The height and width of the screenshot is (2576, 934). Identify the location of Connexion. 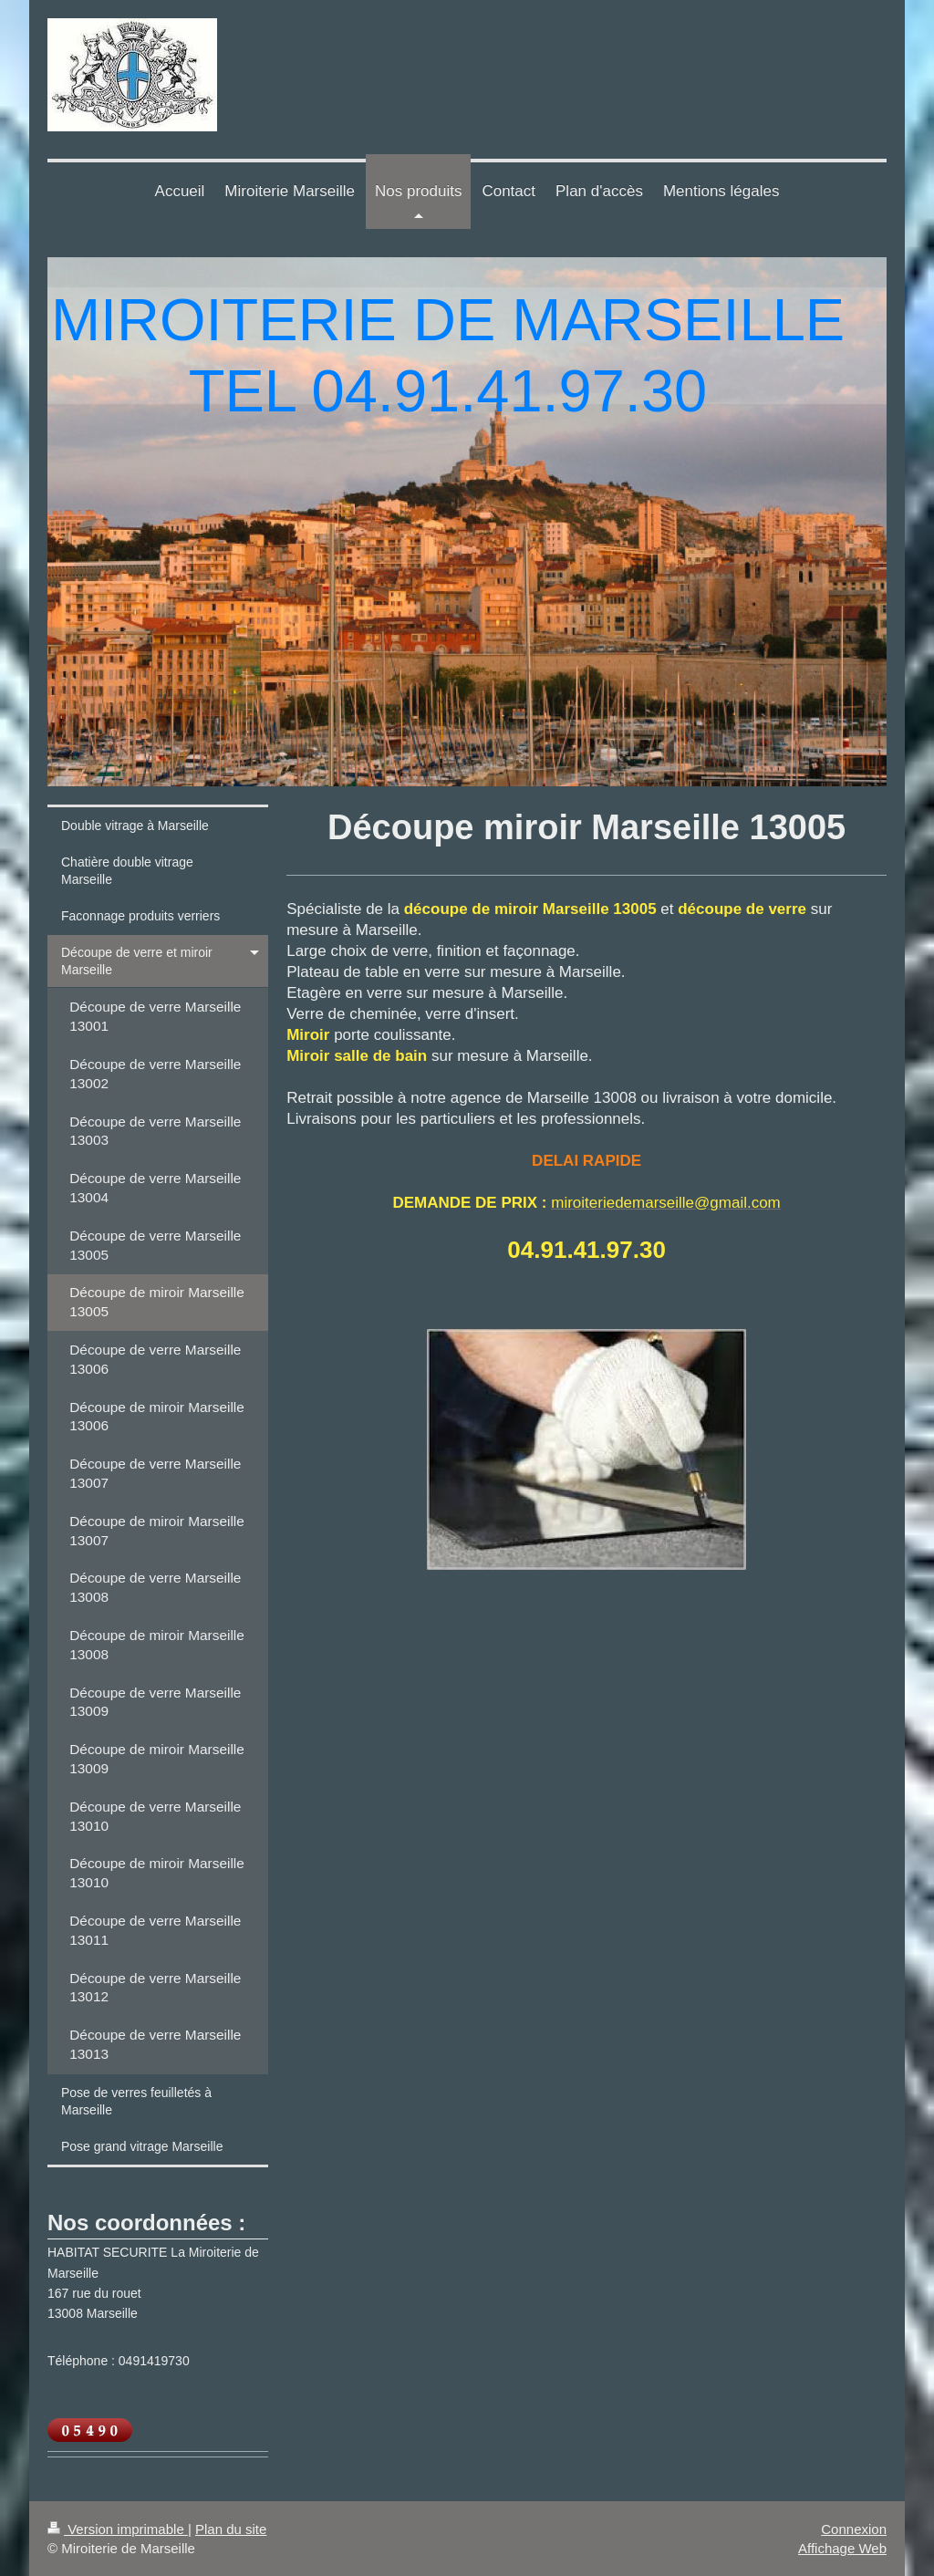
(854, 2529).